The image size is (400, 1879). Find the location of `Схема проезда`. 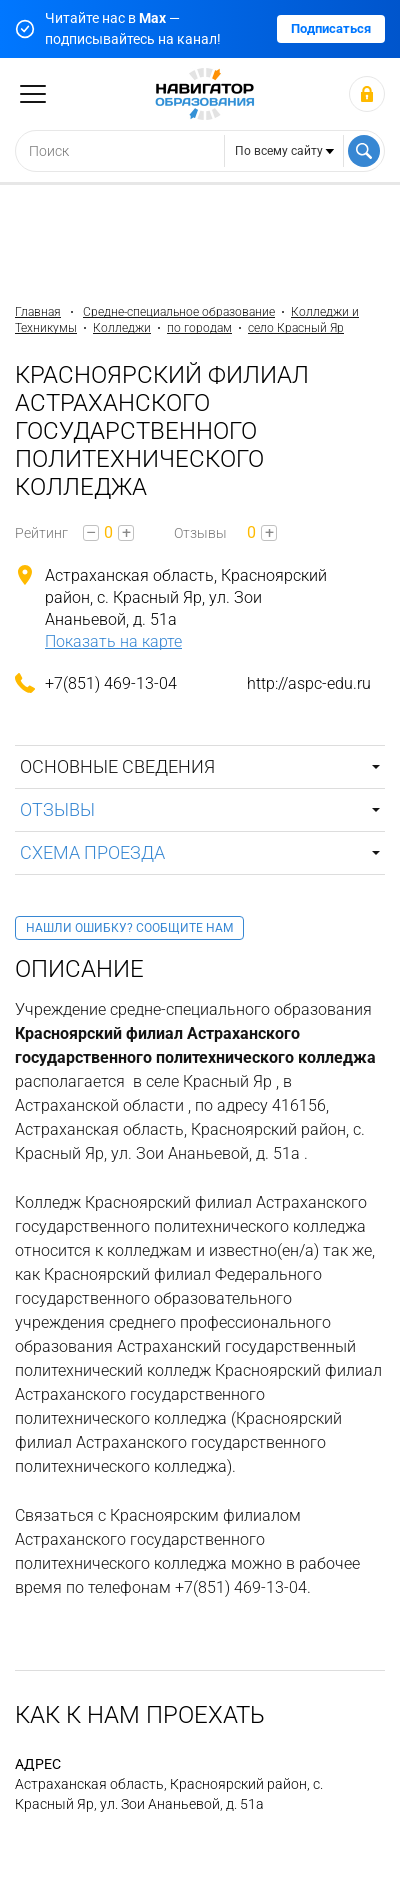

Схема проезда is located at coordinates (92, 852).